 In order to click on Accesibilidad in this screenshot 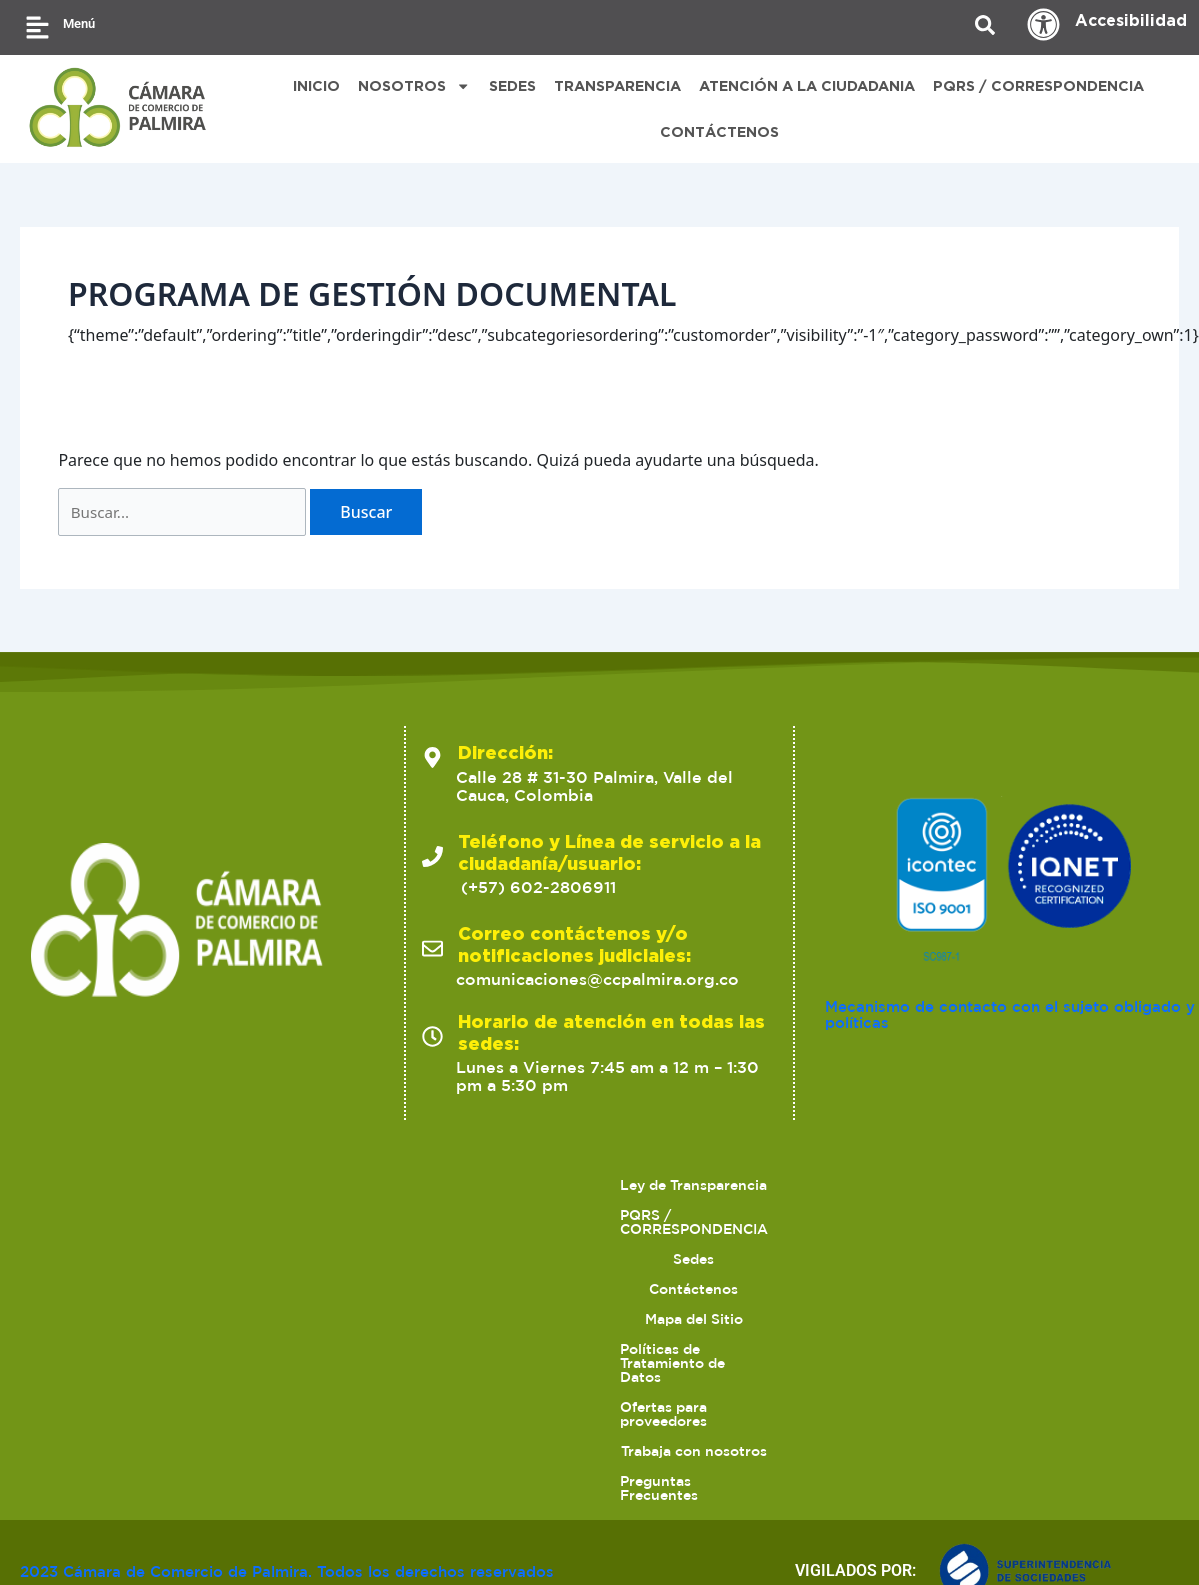, I will do `click(1131, 20)`.